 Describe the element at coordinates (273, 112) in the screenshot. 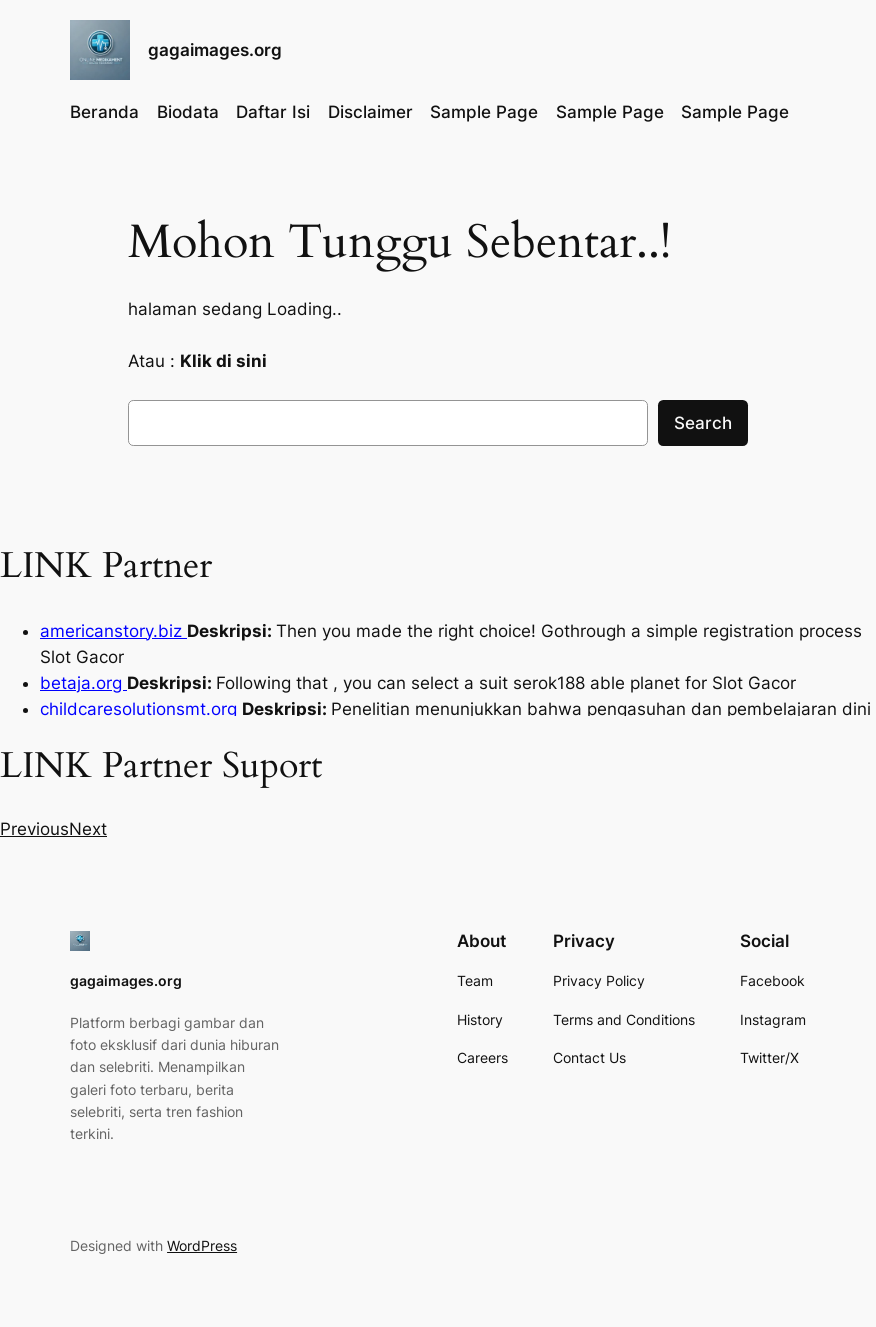

I see `Daftar Isi` at that location.